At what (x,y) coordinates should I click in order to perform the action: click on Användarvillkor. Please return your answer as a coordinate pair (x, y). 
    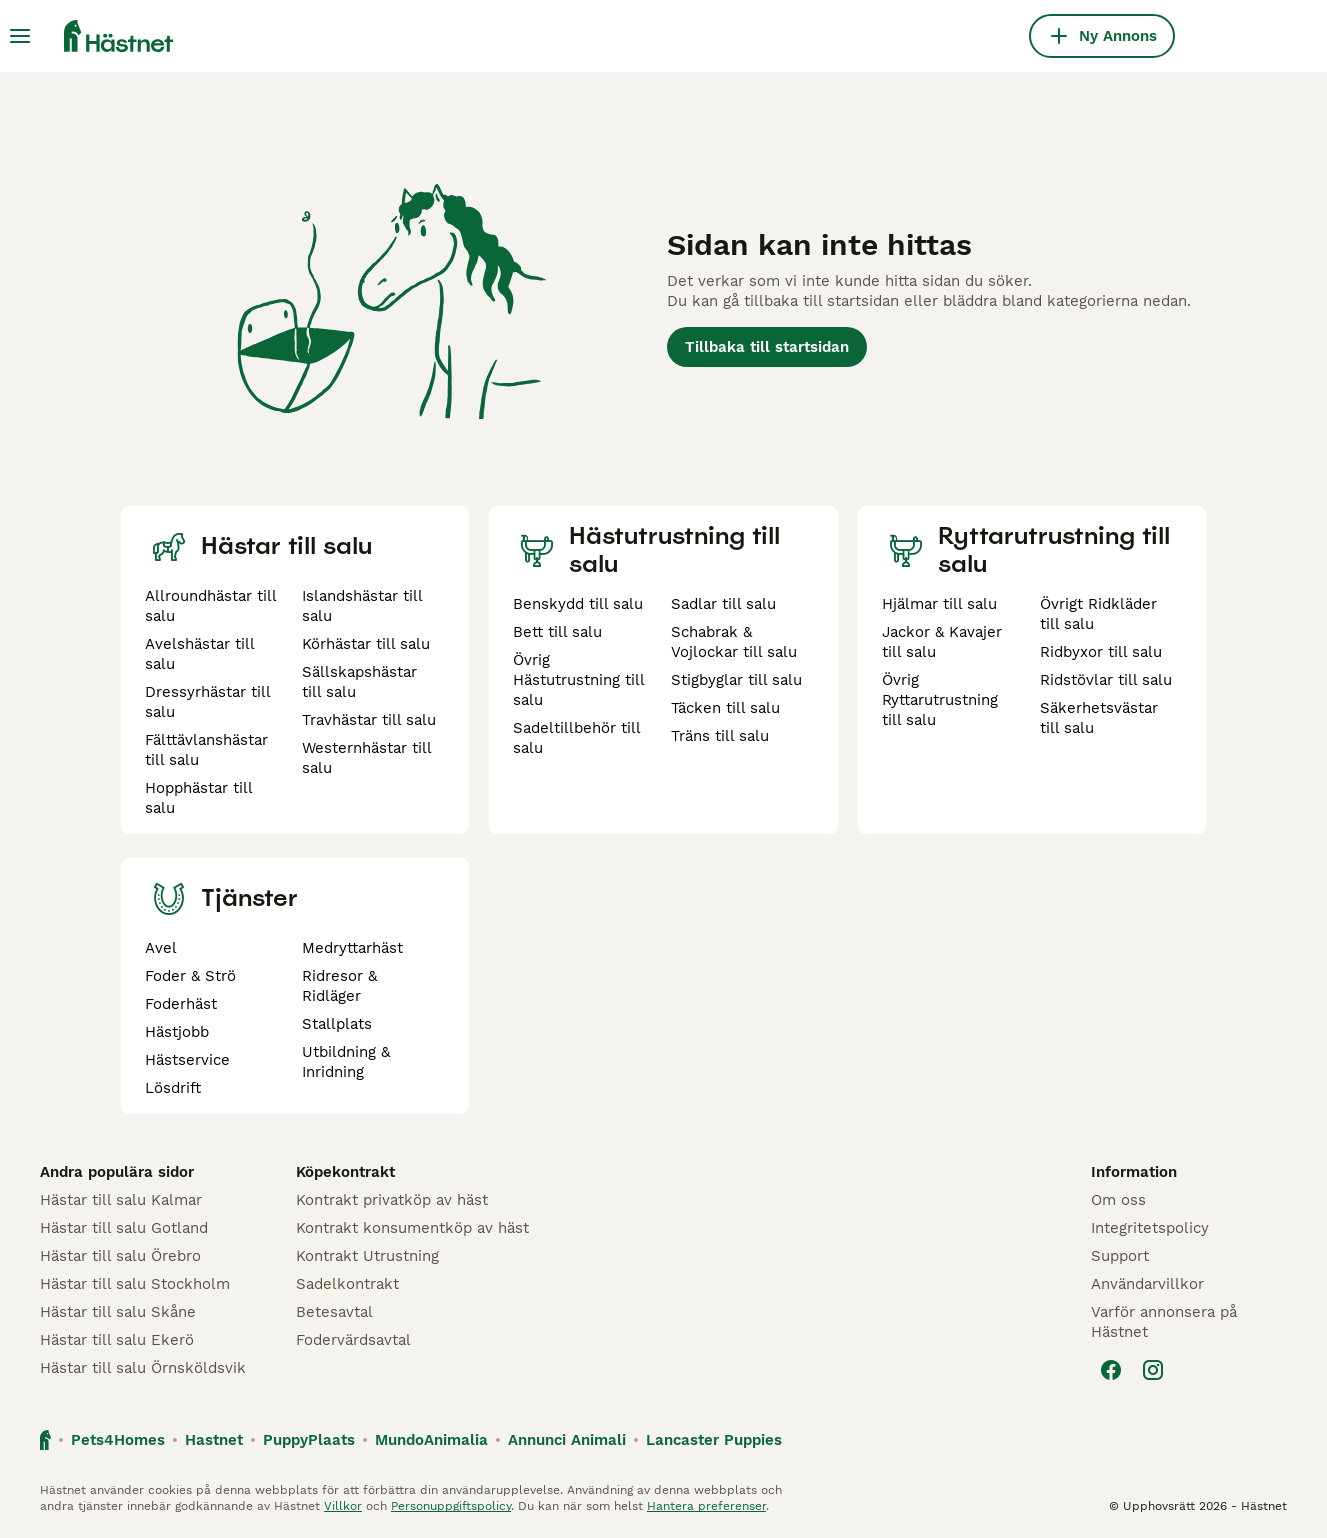
    Looking at the image, I should click on (1147, 1284).